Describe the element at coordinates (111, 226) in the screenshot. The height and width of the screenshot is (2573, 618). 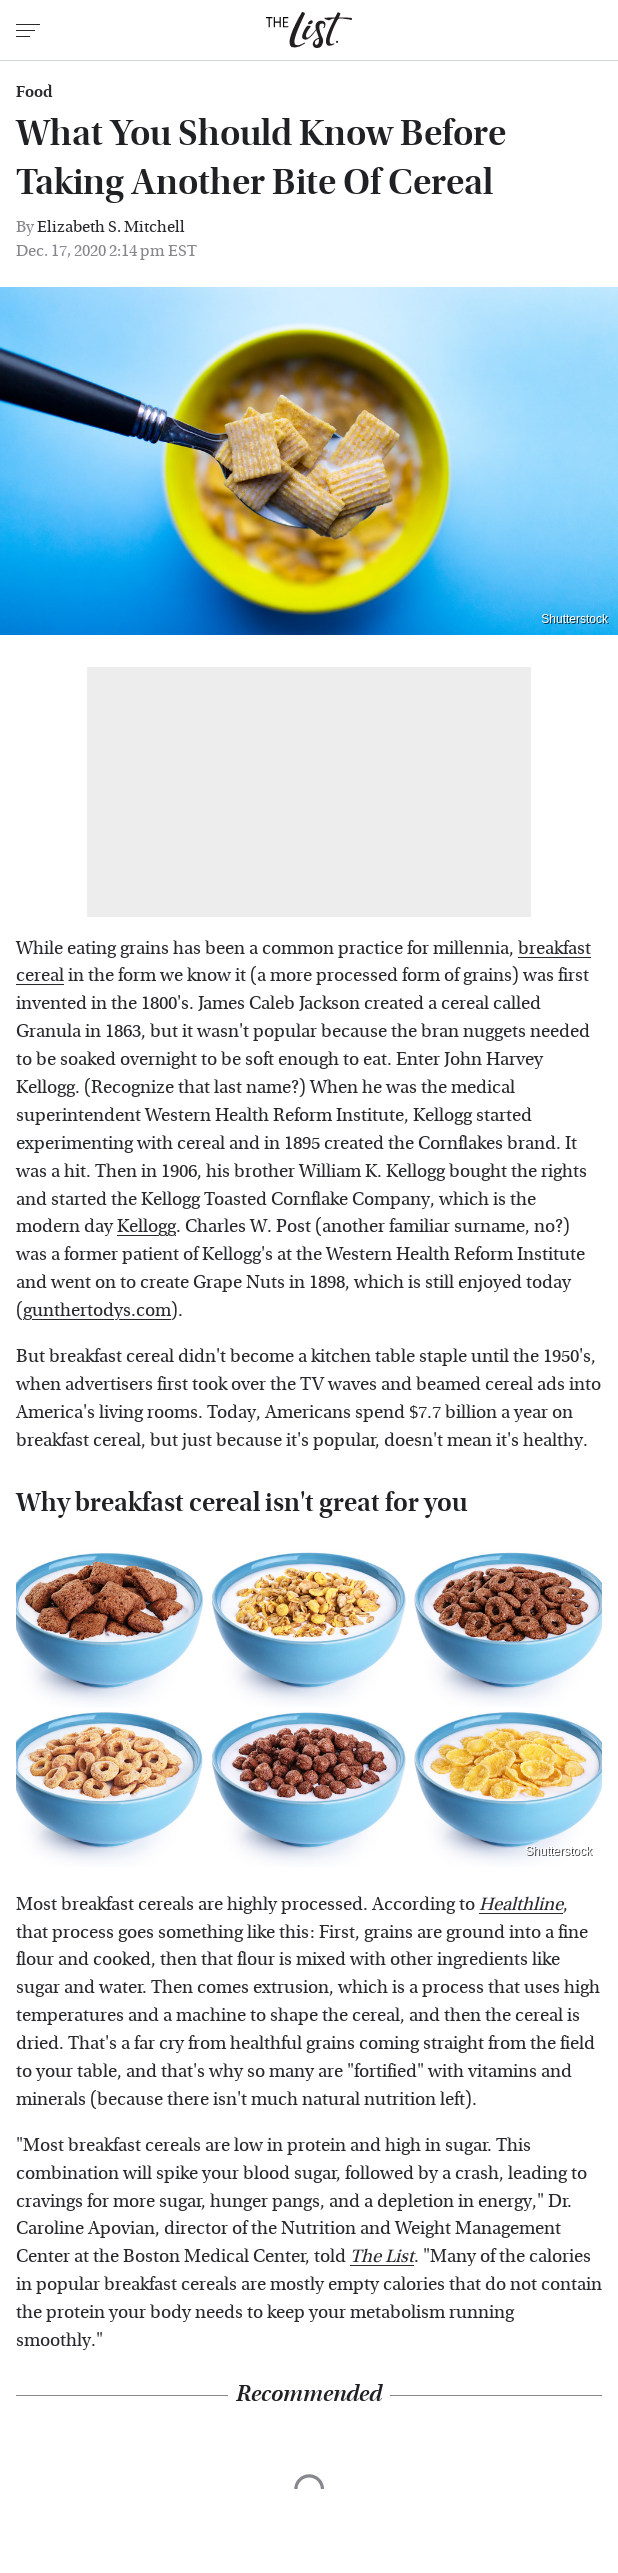
I see `Elizabeth S. Mitchell` at that location.